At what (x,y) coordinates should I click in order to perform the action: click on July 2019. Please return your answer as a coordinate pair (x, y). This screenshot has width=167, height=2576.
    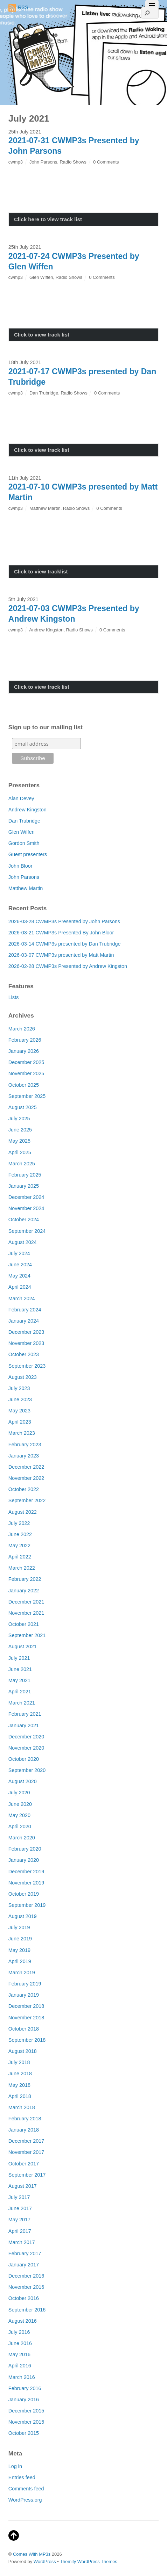
    Looking at the image, I should click on (19, 1927).